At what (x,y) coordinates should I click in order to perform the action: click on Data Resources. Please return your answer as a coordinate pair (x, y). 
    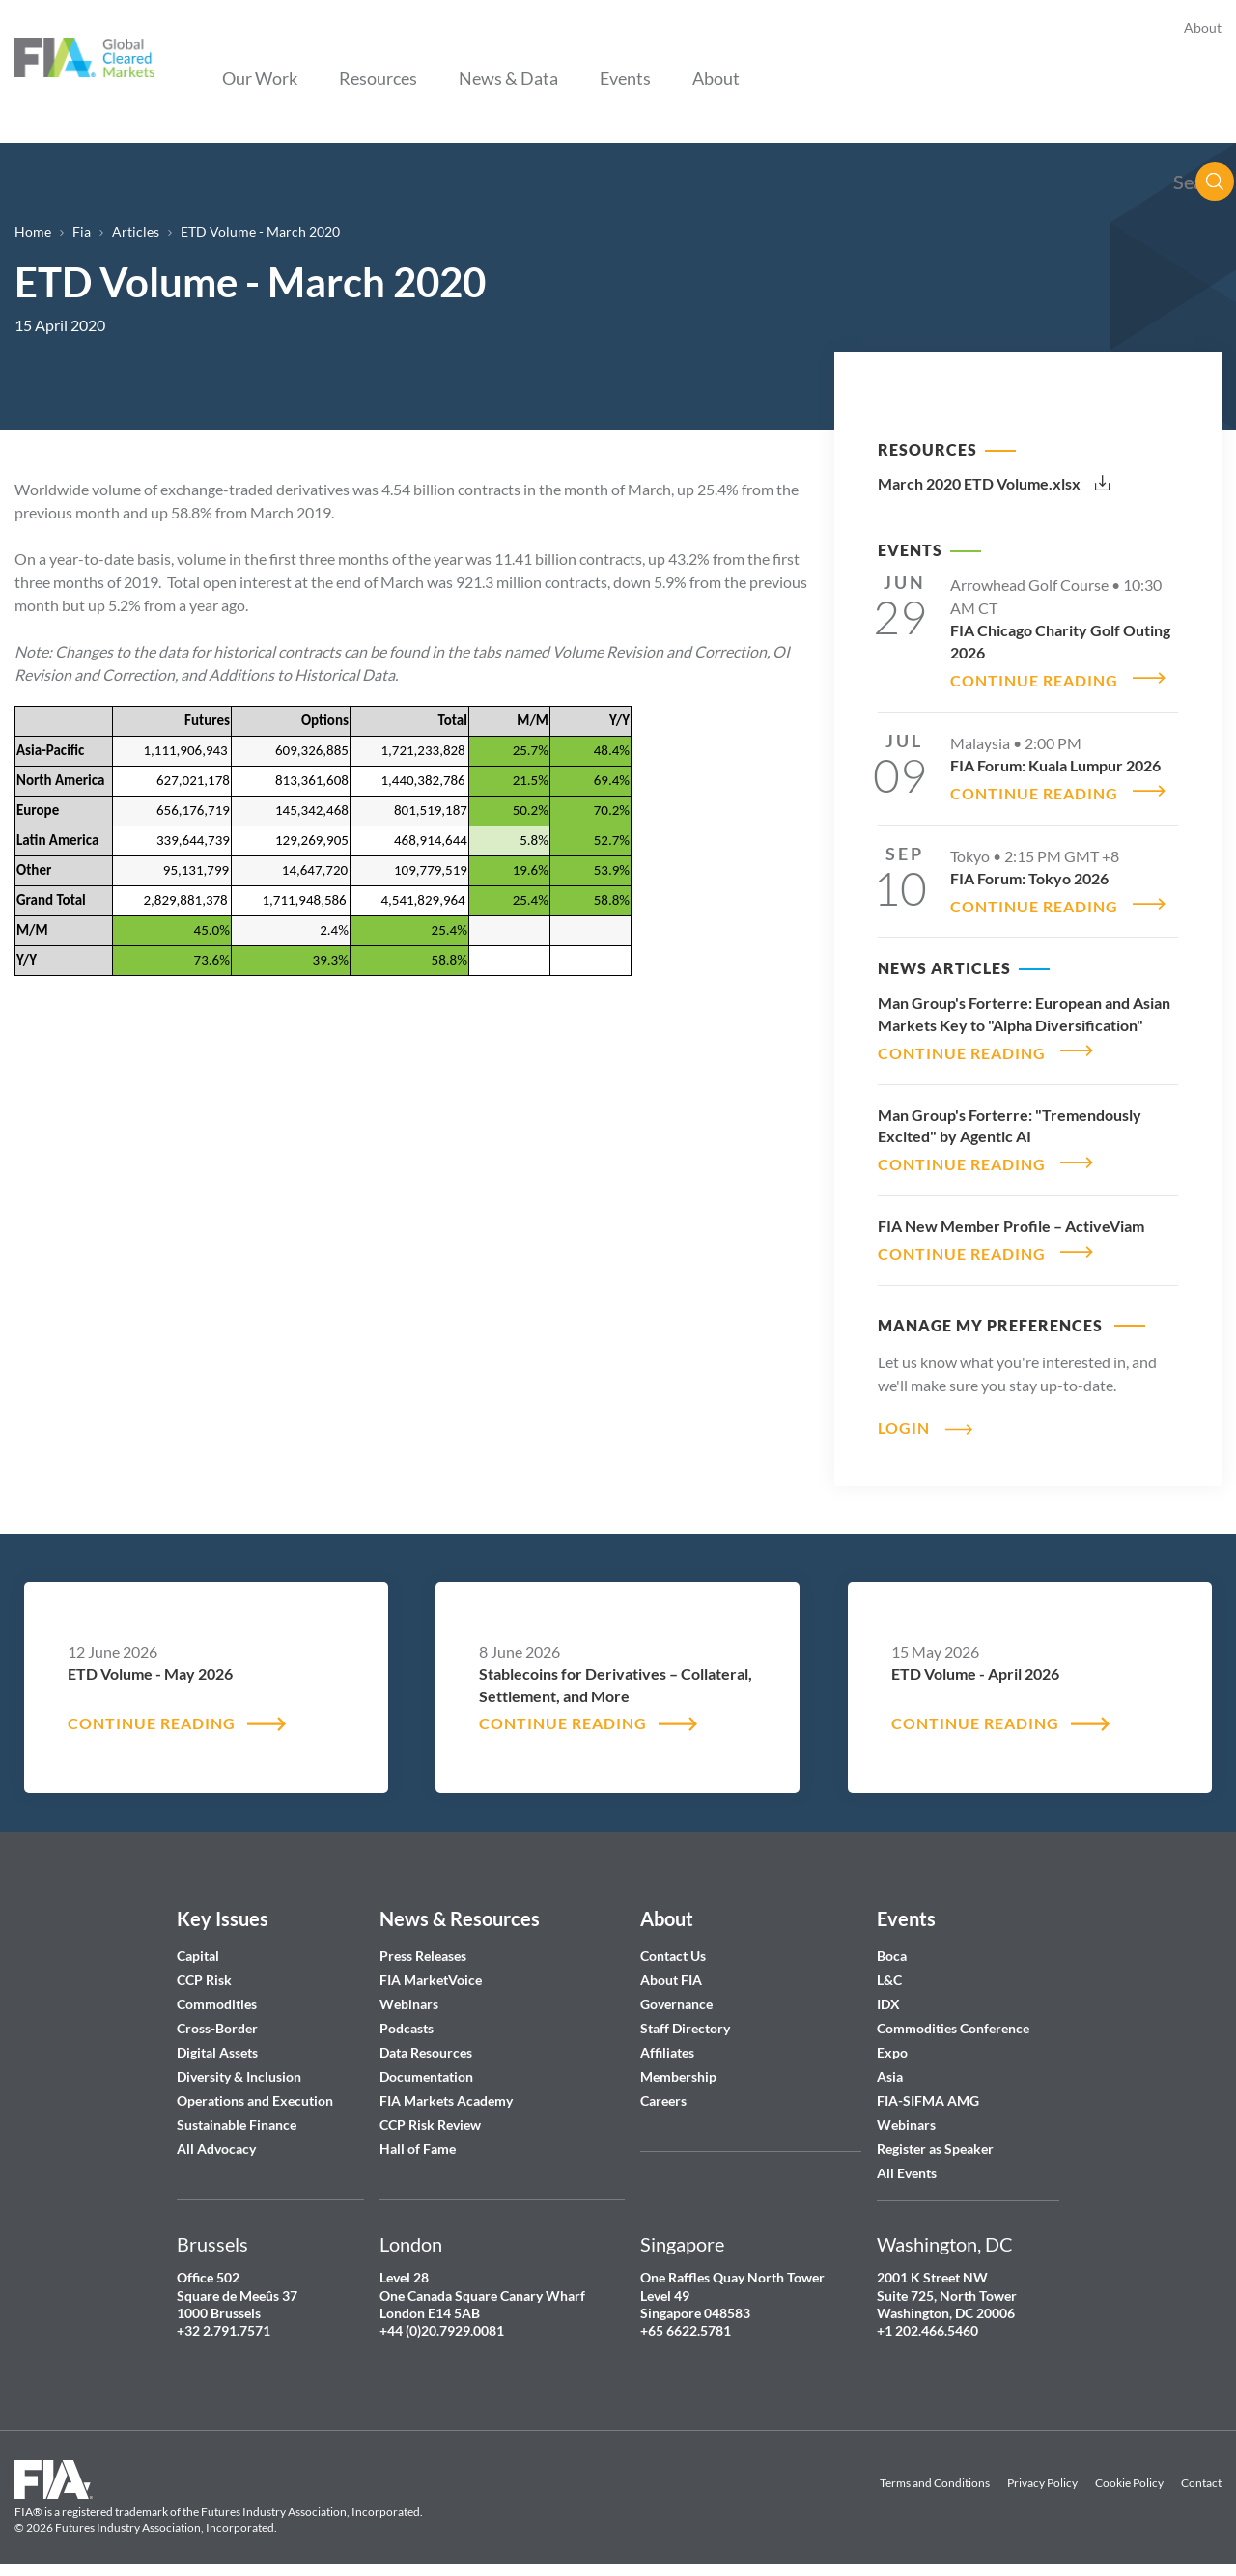
    Looking at the image, I should click on (425, 2041).